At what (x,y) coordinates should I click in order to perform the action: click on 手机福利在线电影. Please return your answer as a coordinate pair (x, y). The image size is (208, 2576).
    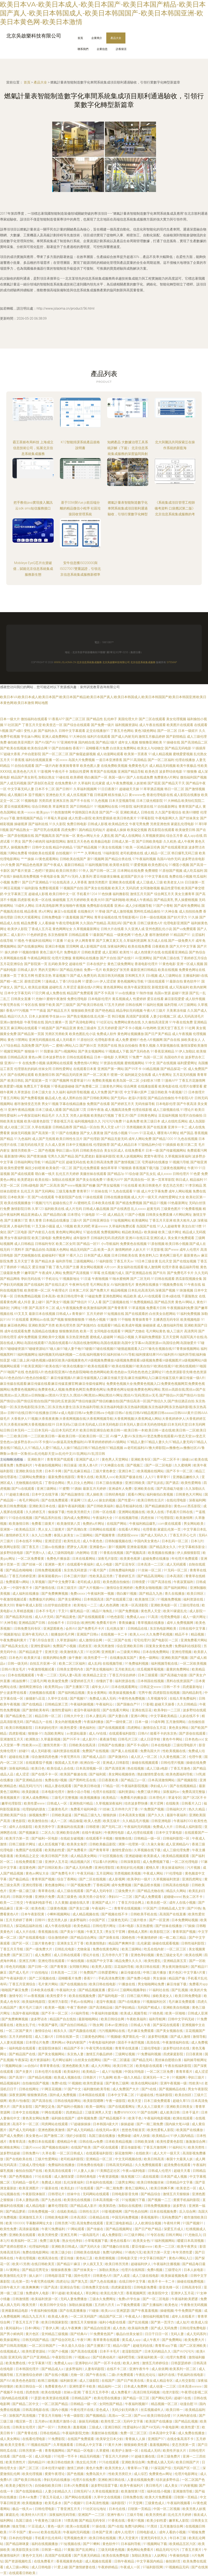
    Looking at the image, I should click on (190, 2375).